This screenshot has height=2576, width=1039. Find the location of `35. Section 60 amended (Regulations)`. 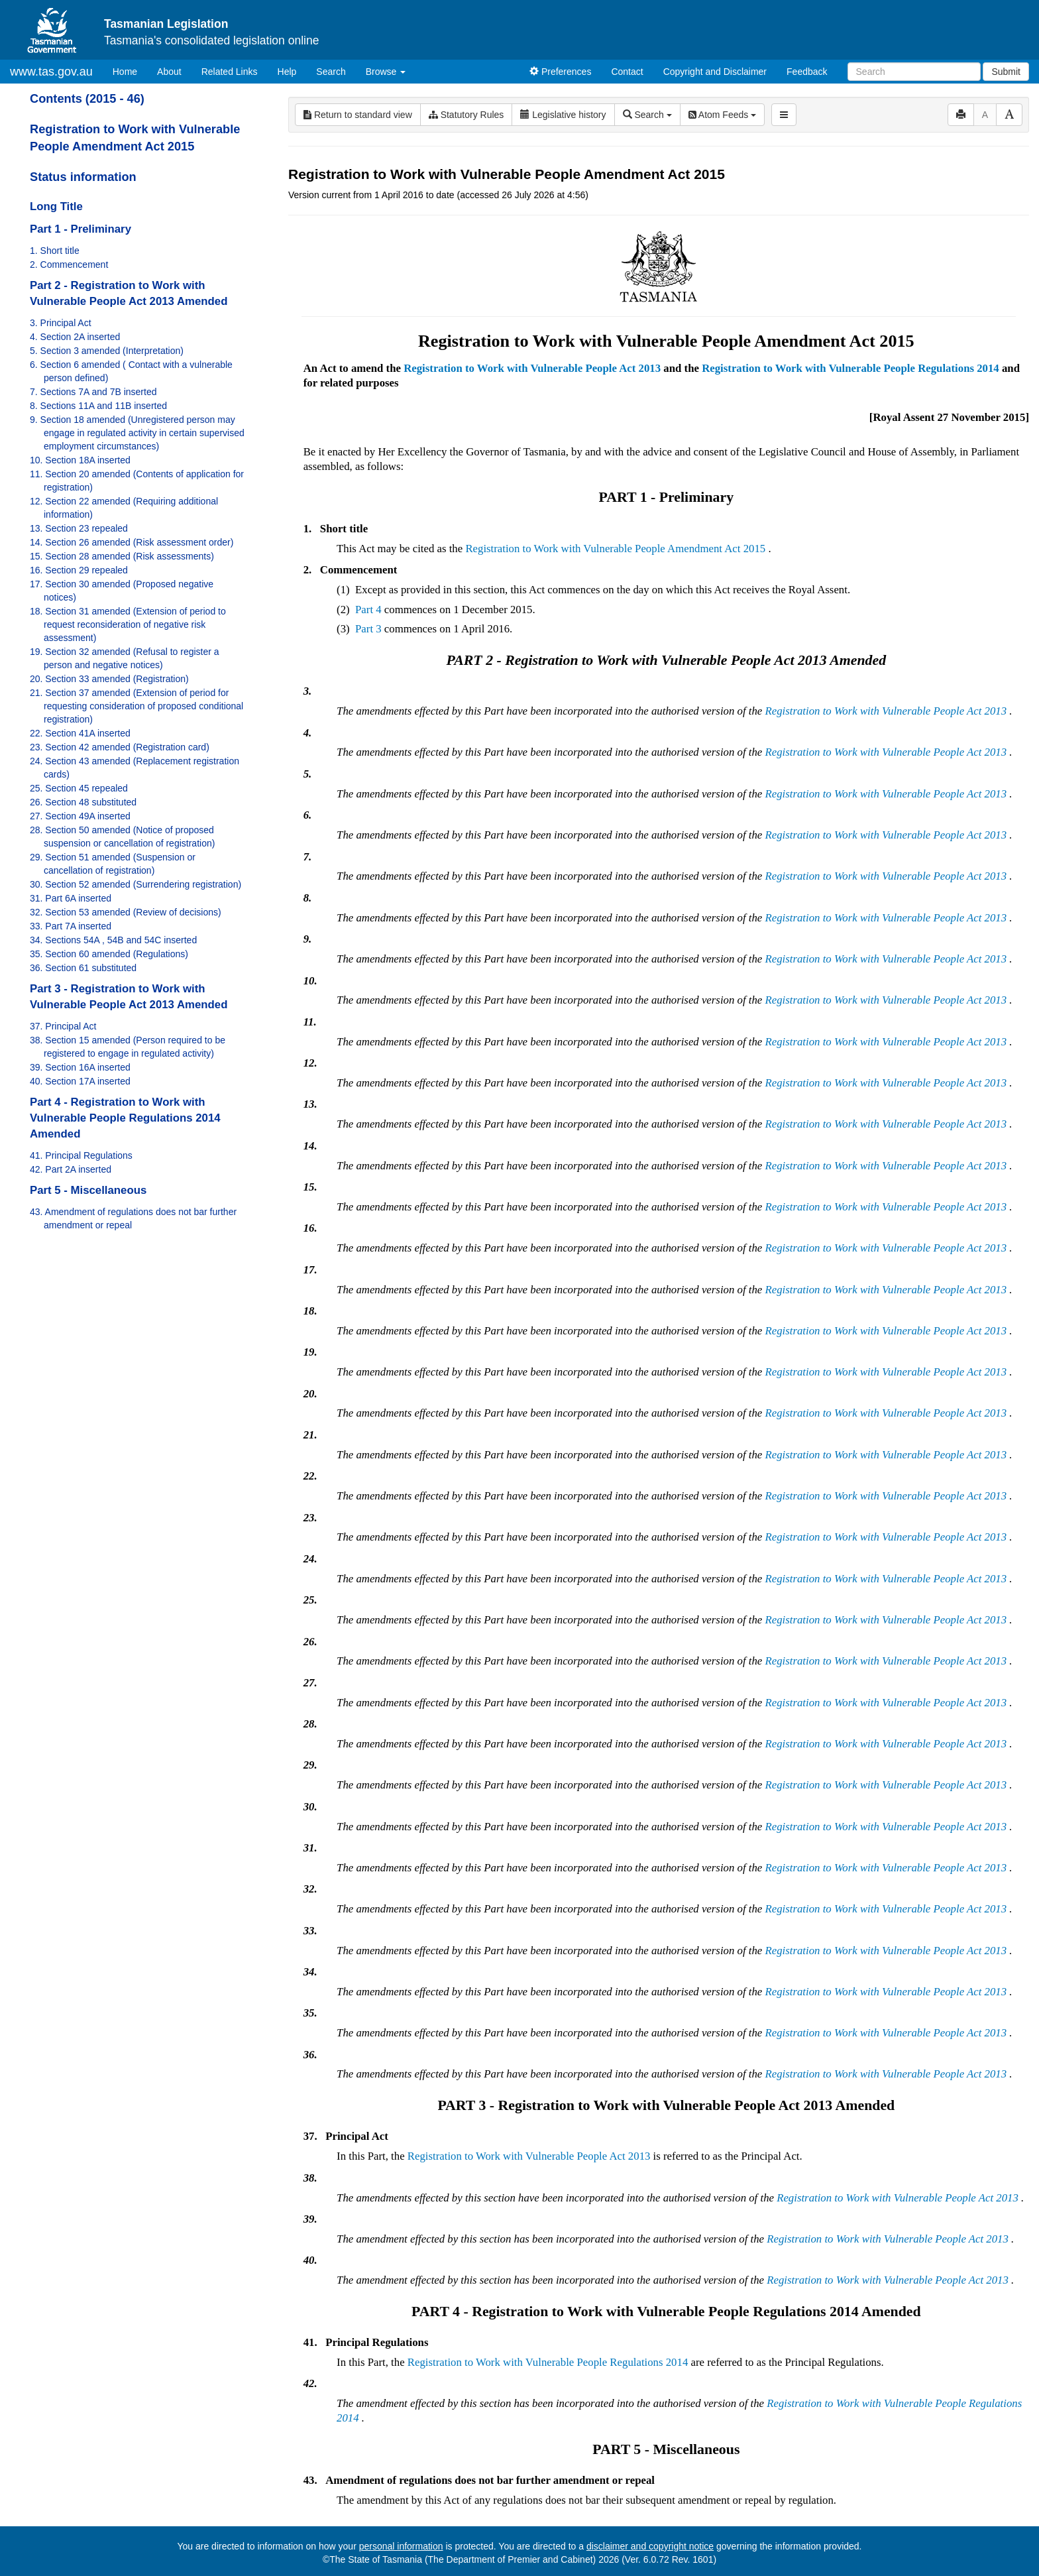

35. Section 60 amended (Regulations) is located at coordinates (109, 954).